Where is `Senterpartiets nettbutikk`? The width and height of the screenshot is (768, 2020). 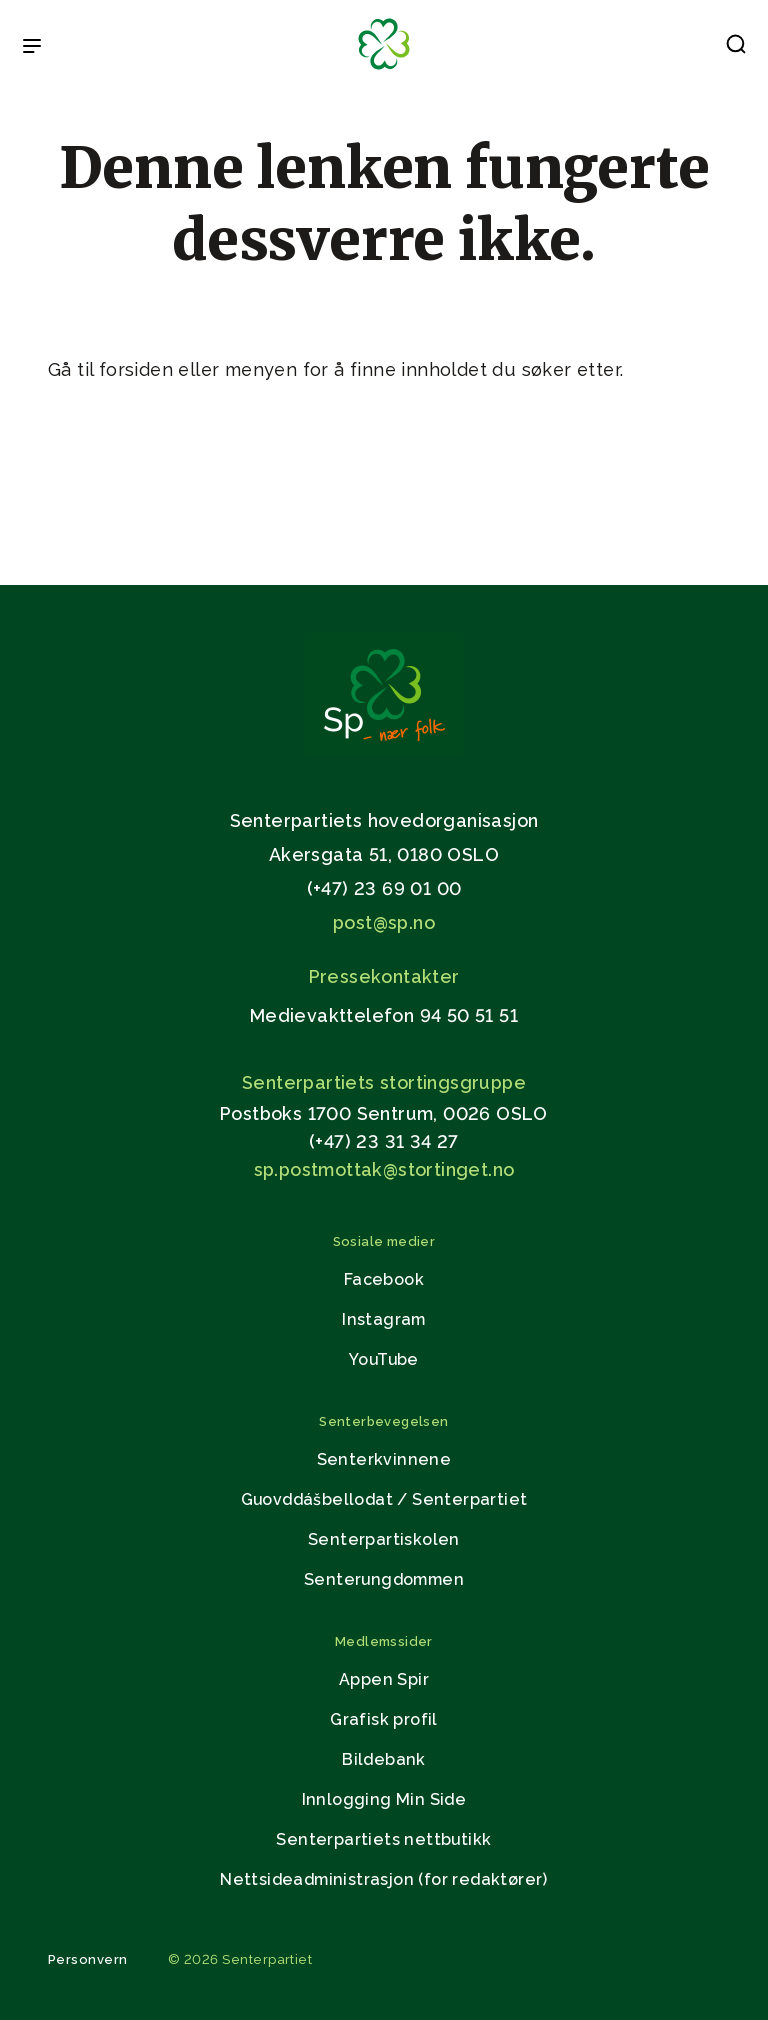
Senterpartiets nettbutikk is located at coordinates (383, 1839).